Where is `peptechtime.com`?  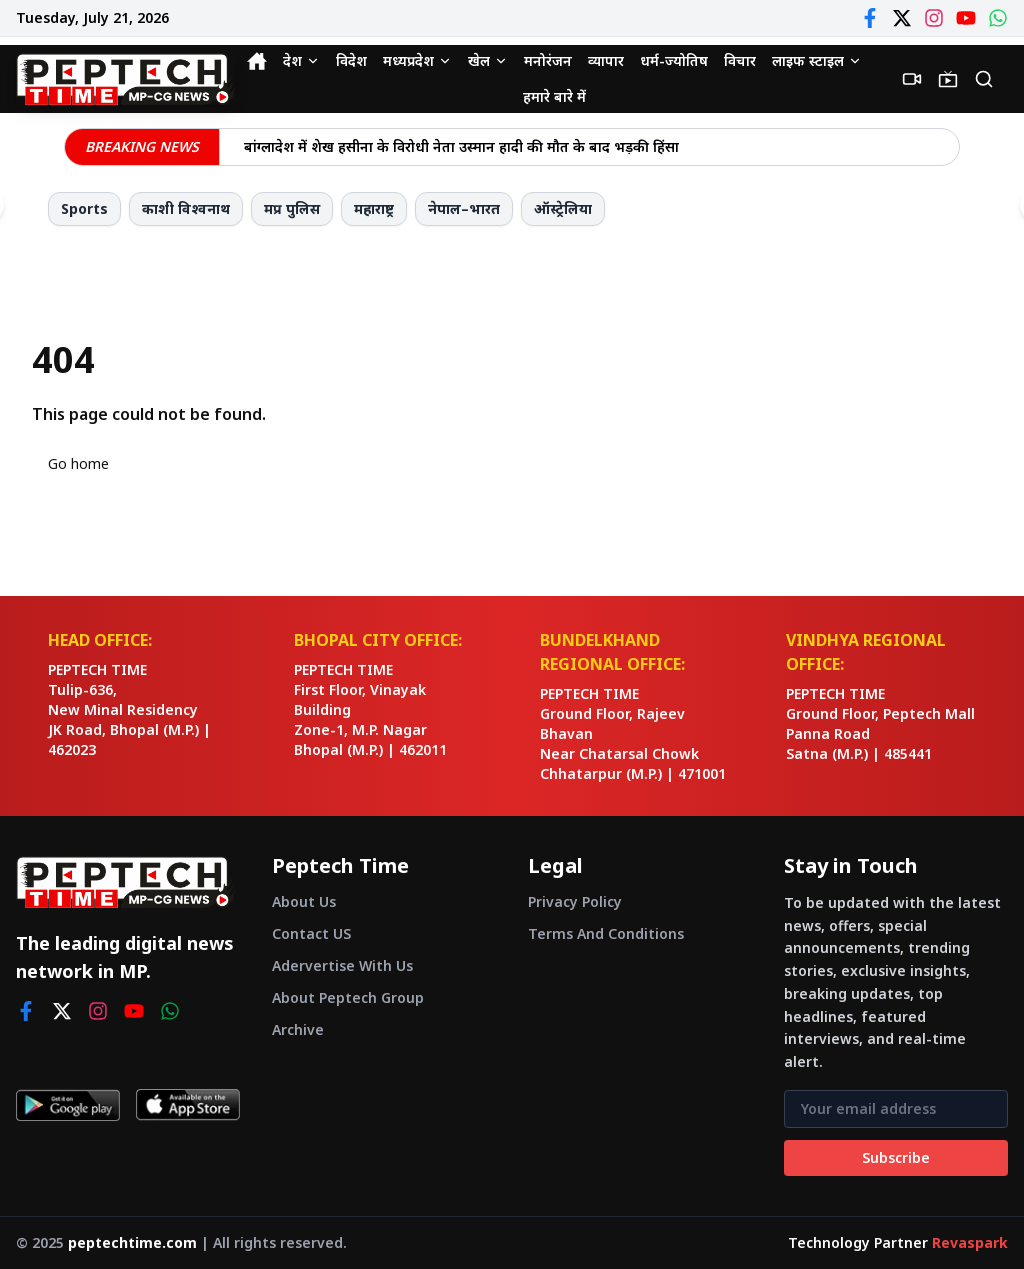 peptechtime.com is located at coordinates (132, 1242).